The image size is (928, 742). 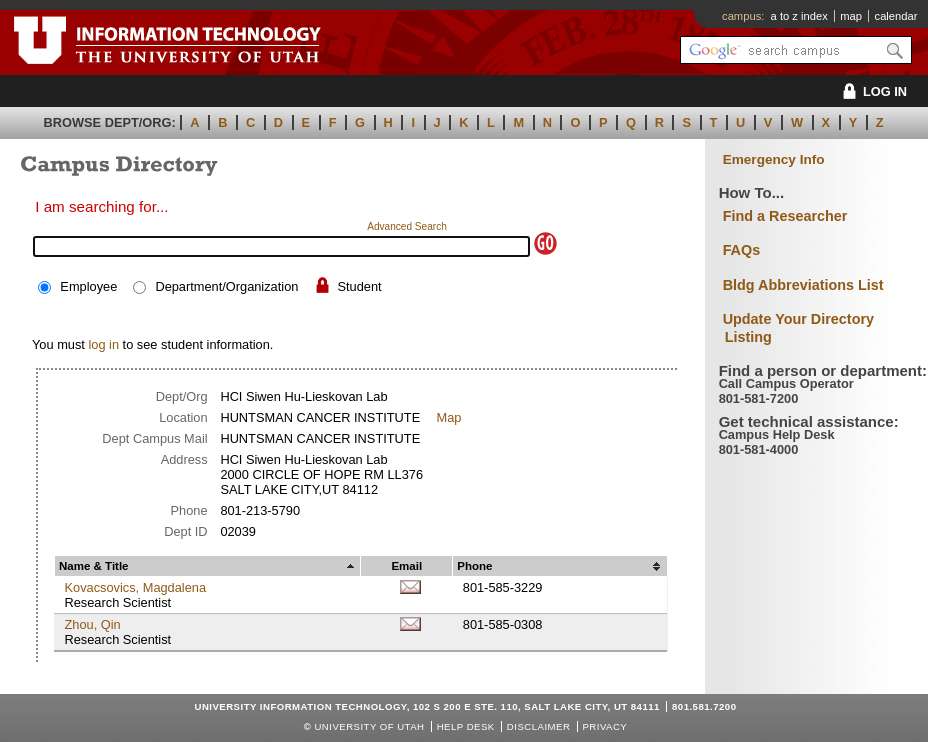 I want to click on log in, so click(x=103, y=344).